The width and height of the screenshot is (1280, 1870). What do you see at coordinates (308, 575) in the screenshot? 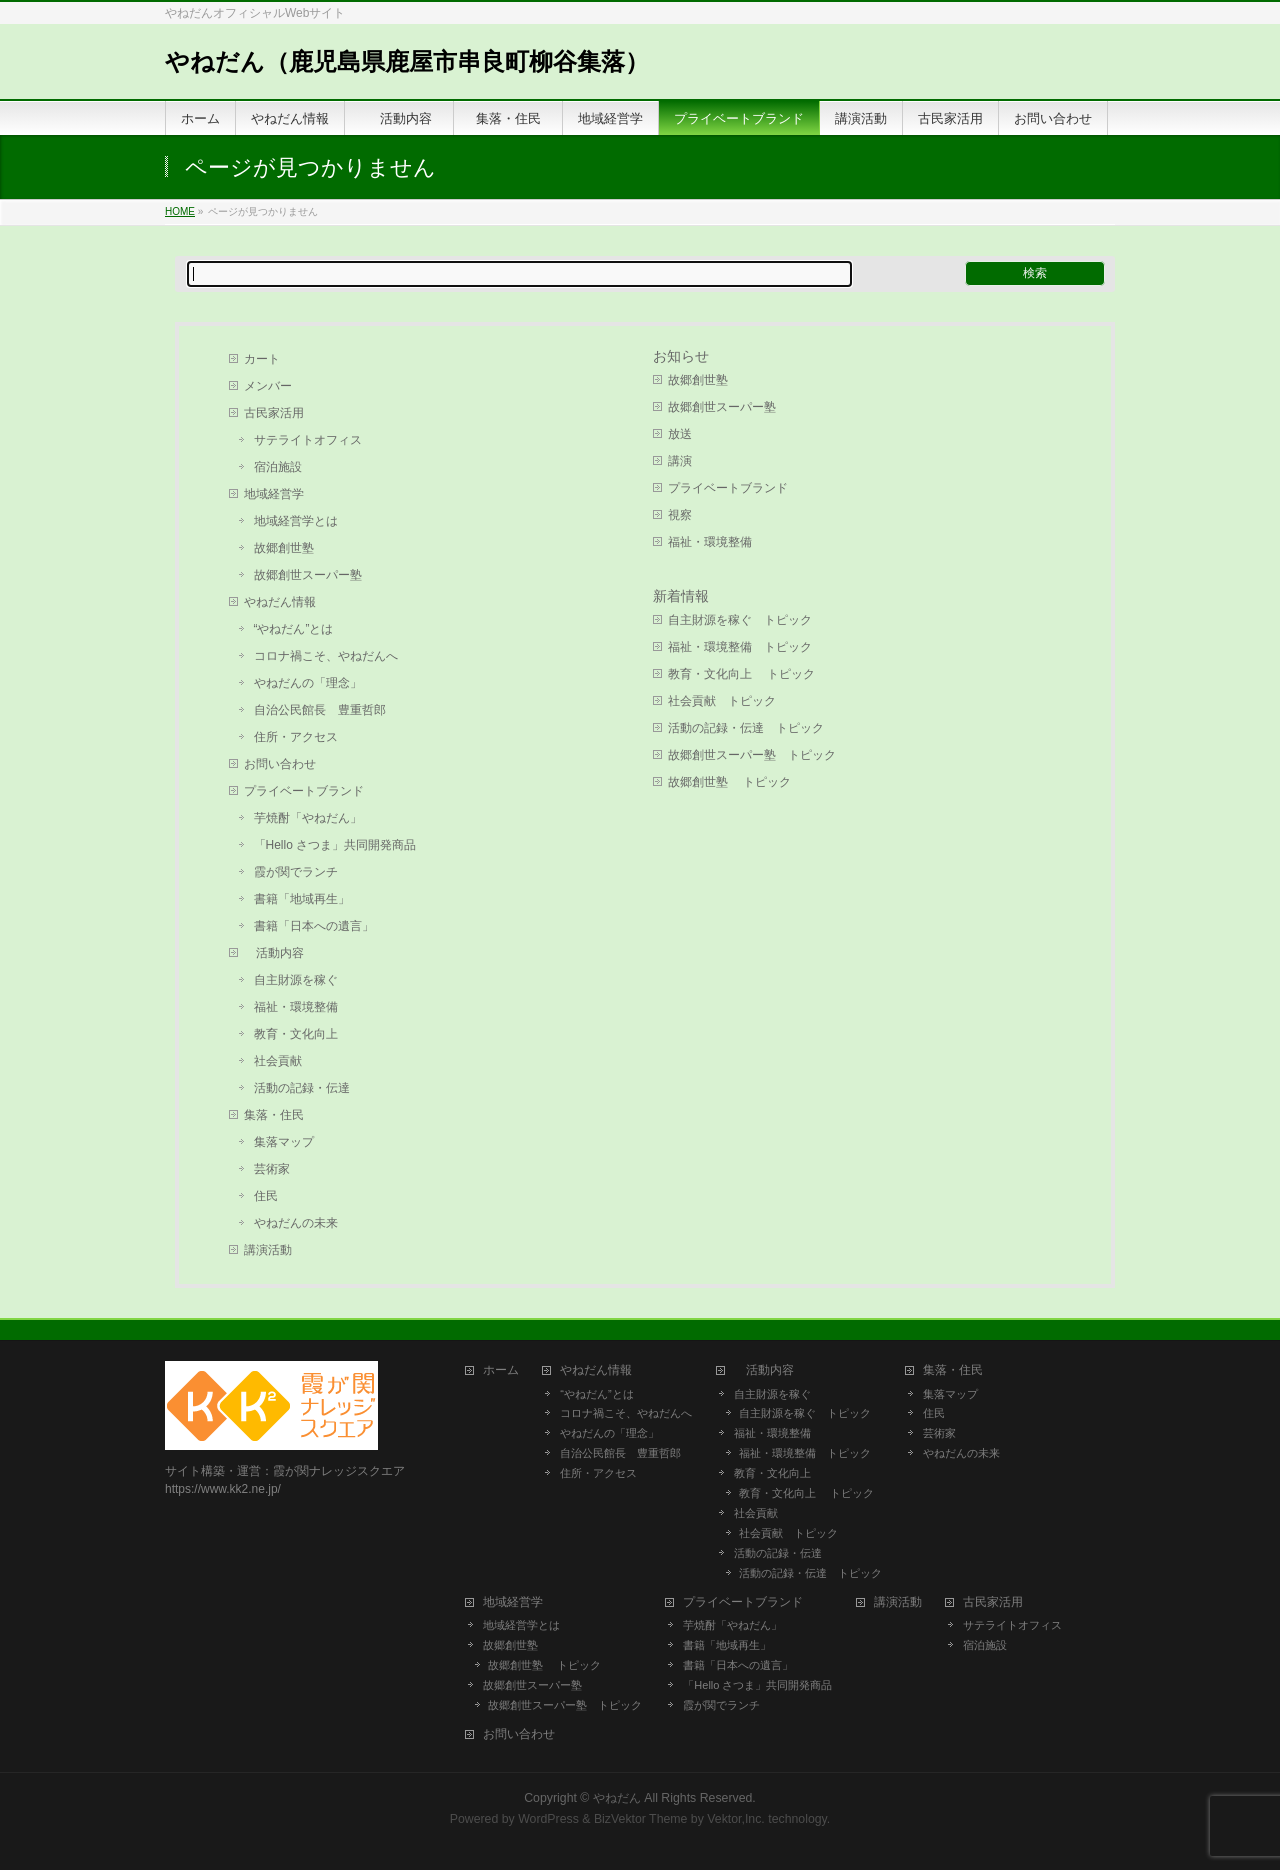
I see `故郷創世スーパー塾` at bounding box center [308, 575].